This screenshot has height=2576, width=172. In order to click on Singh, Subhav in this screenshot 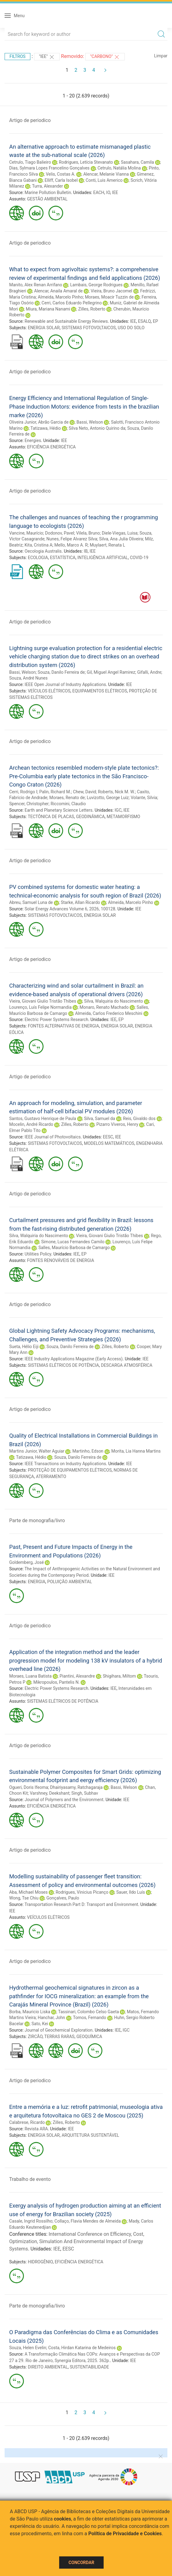, I will do `click(84, 1793)`.